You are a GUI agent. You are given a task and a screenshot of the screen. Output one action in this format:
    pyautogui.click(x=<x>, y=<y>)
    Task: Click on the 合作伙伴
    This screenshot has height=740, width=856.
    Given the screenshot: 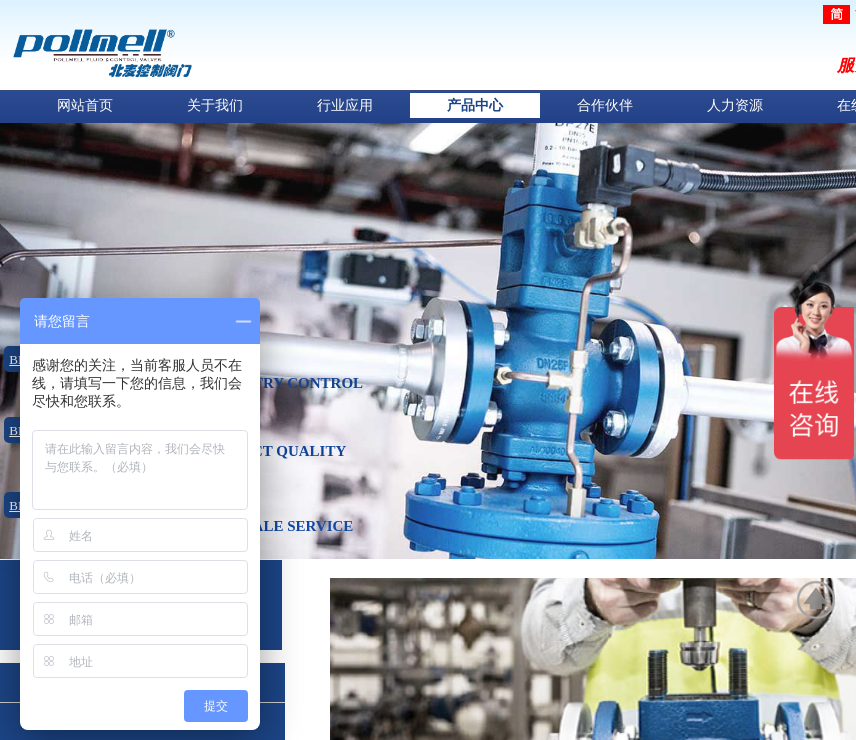 What is the action you would take?
    pyautogui.click(x=605, y=105)
    